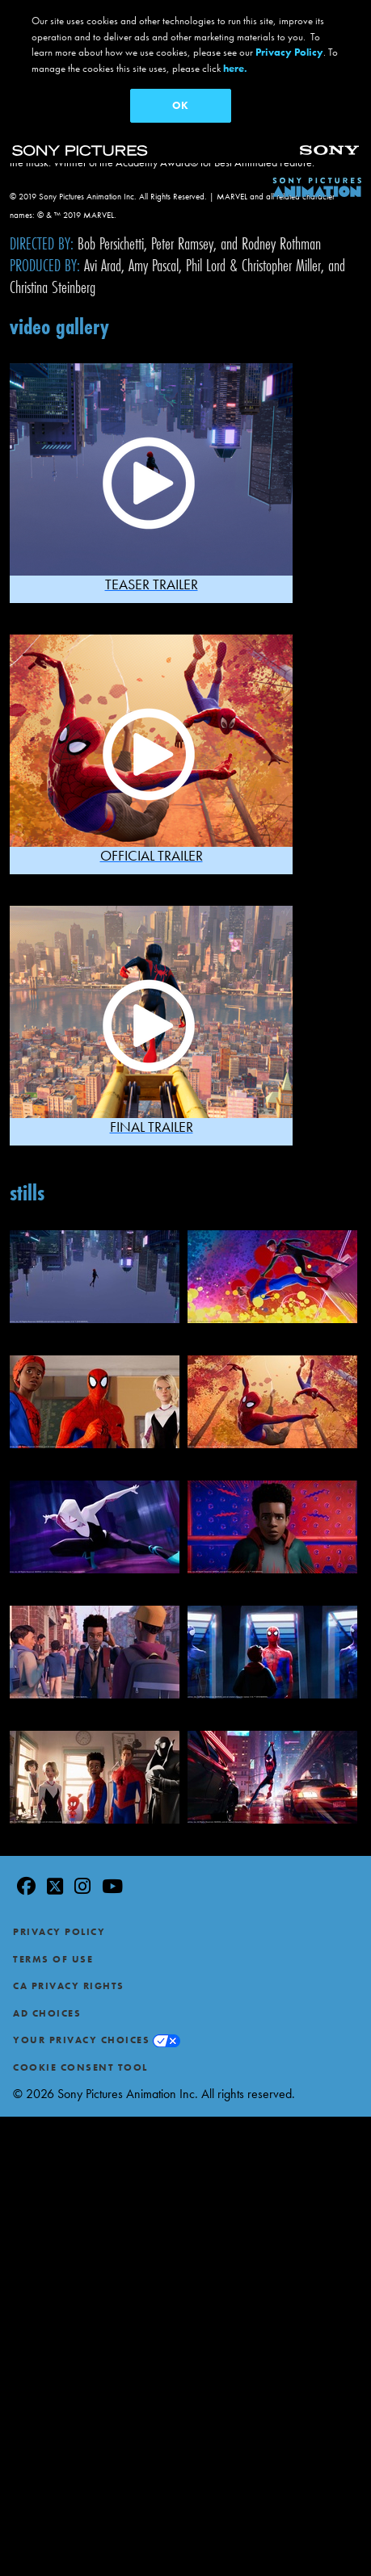  Describe the element at coordinates (235, 68) in the screenshot. I see `here.` at that location.